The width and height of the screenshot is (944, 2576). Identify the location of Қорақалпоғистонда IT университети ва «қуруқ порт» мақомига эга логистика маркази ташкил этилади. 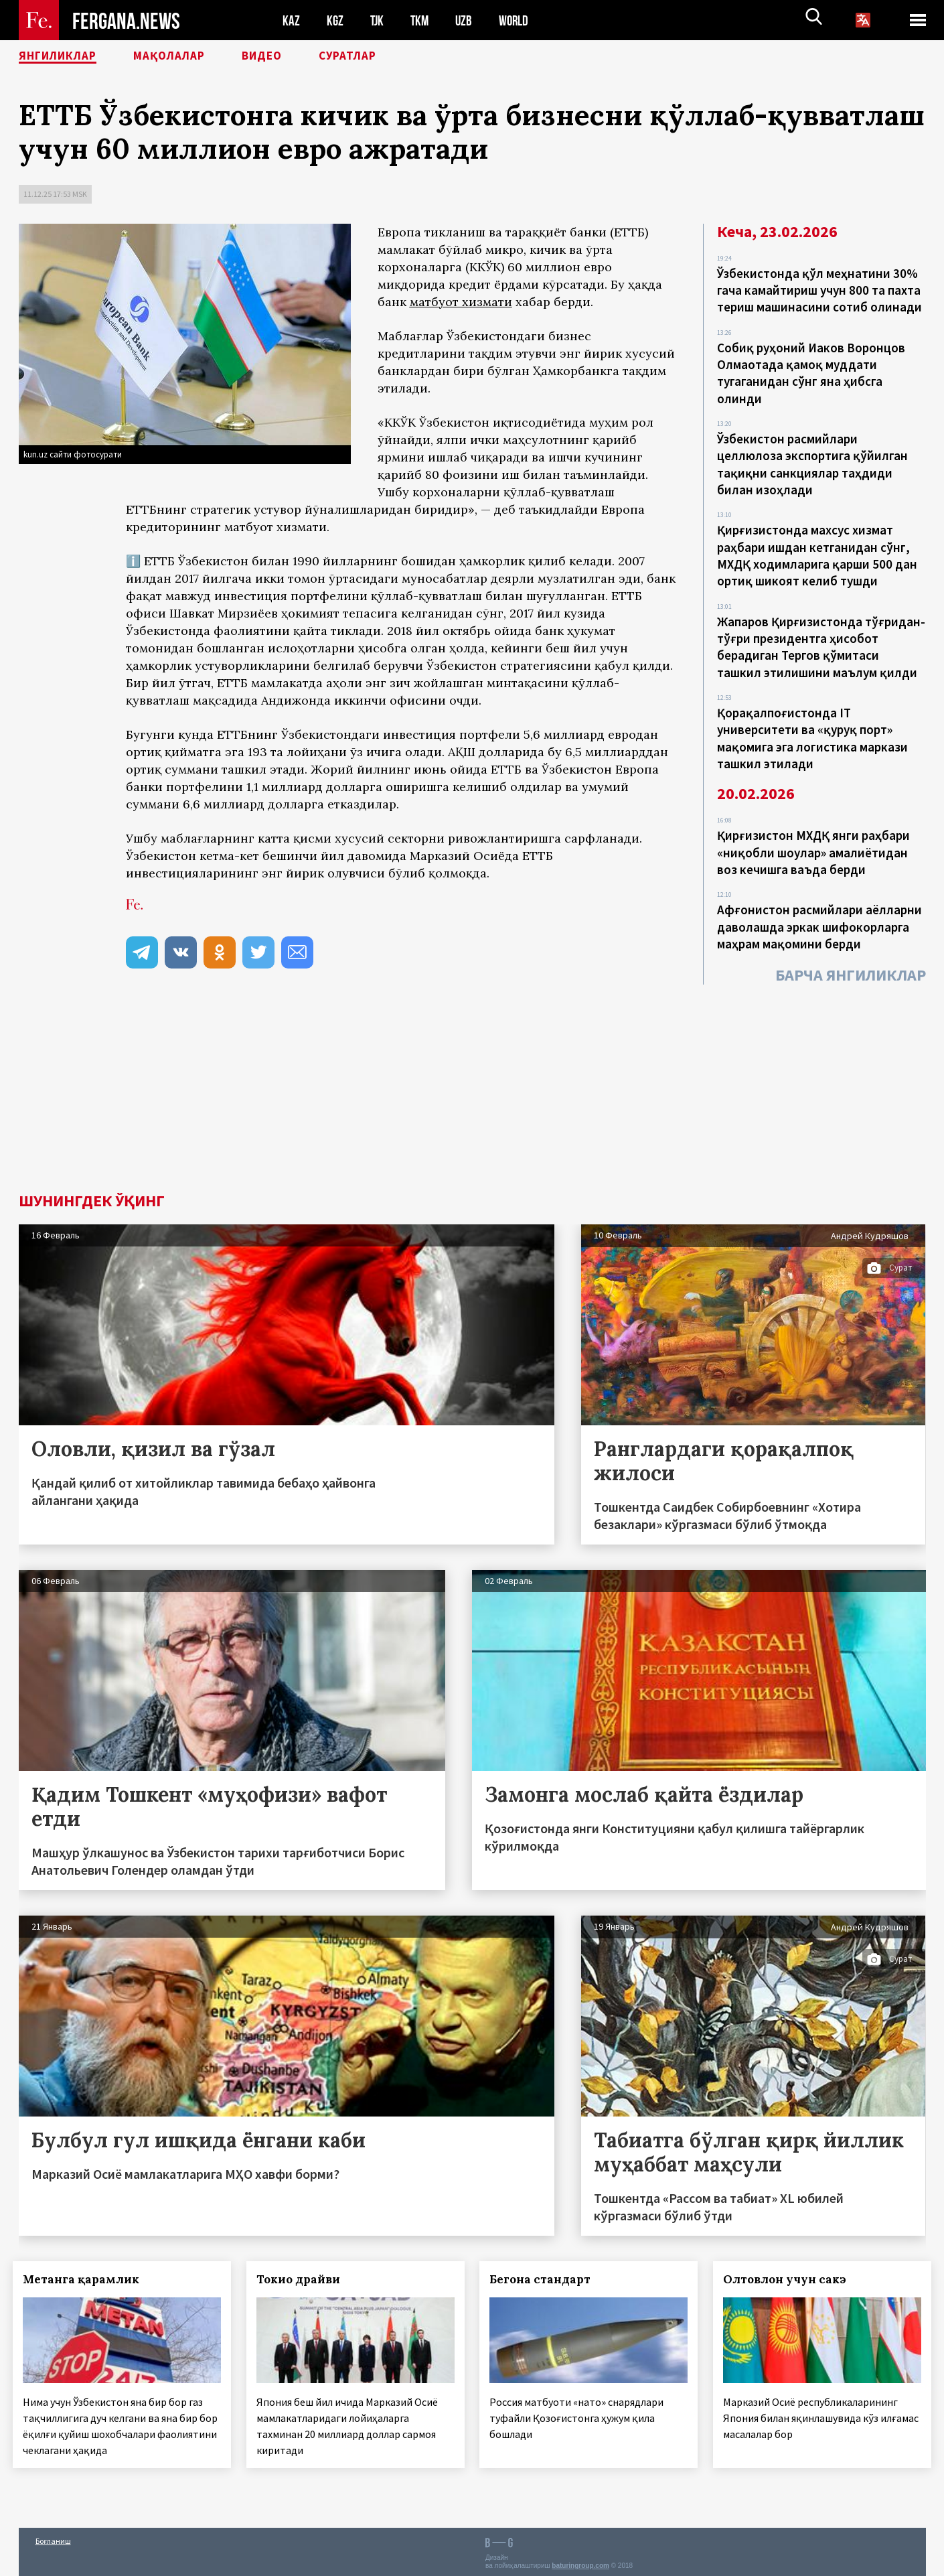
(812, 720).